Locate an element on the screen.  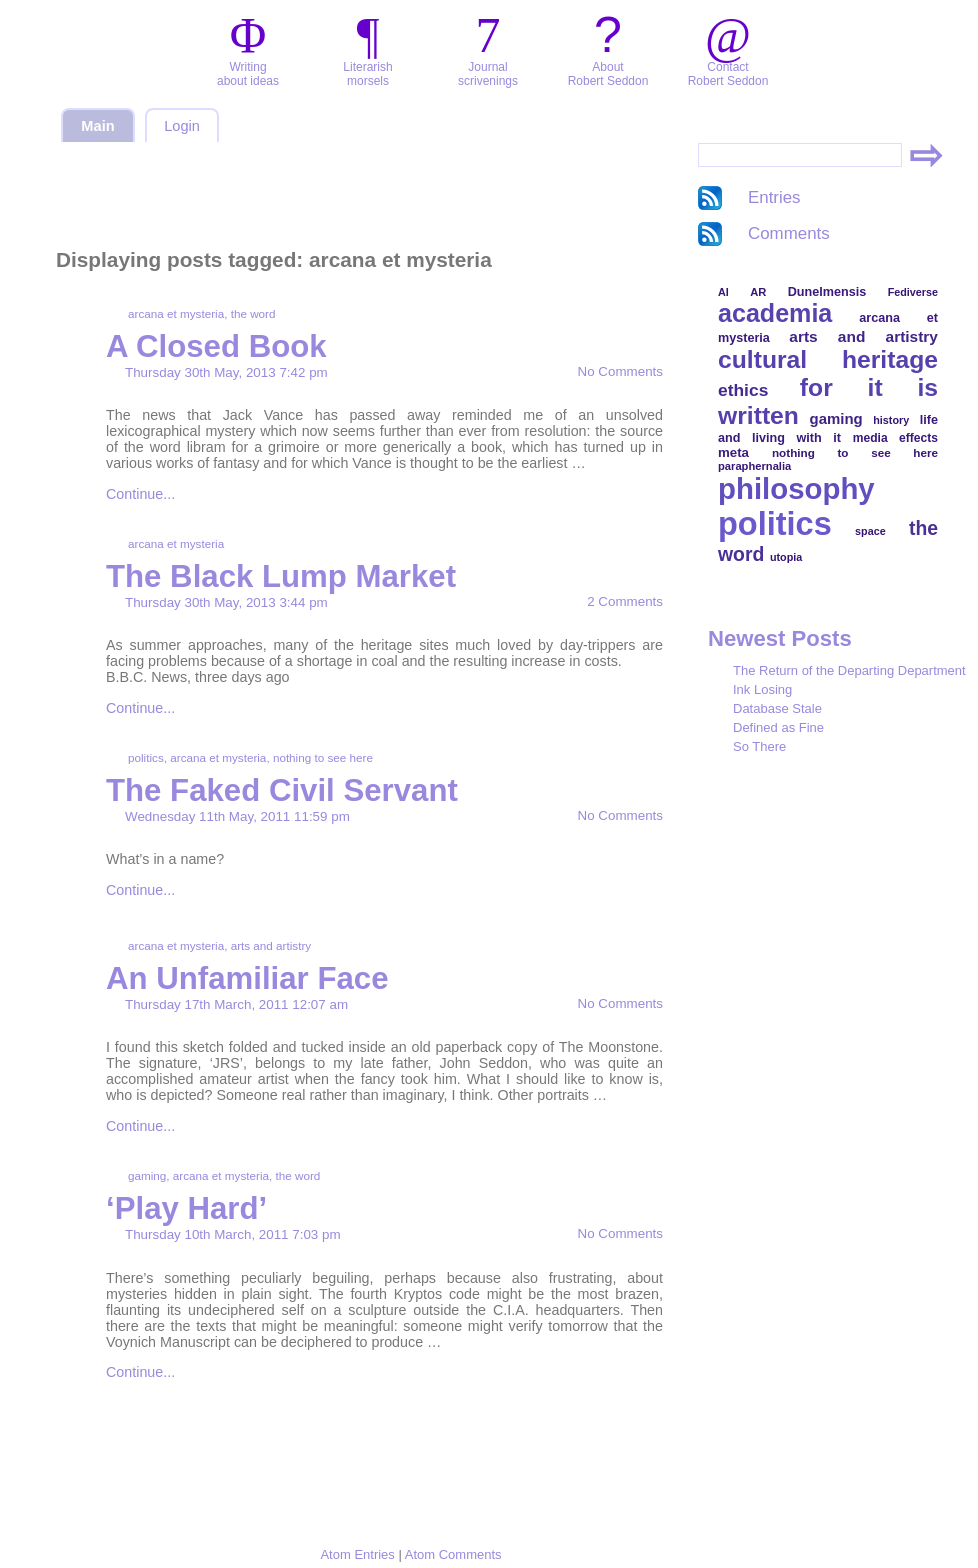
Dunelmensis is located at coordinates (827, 292).